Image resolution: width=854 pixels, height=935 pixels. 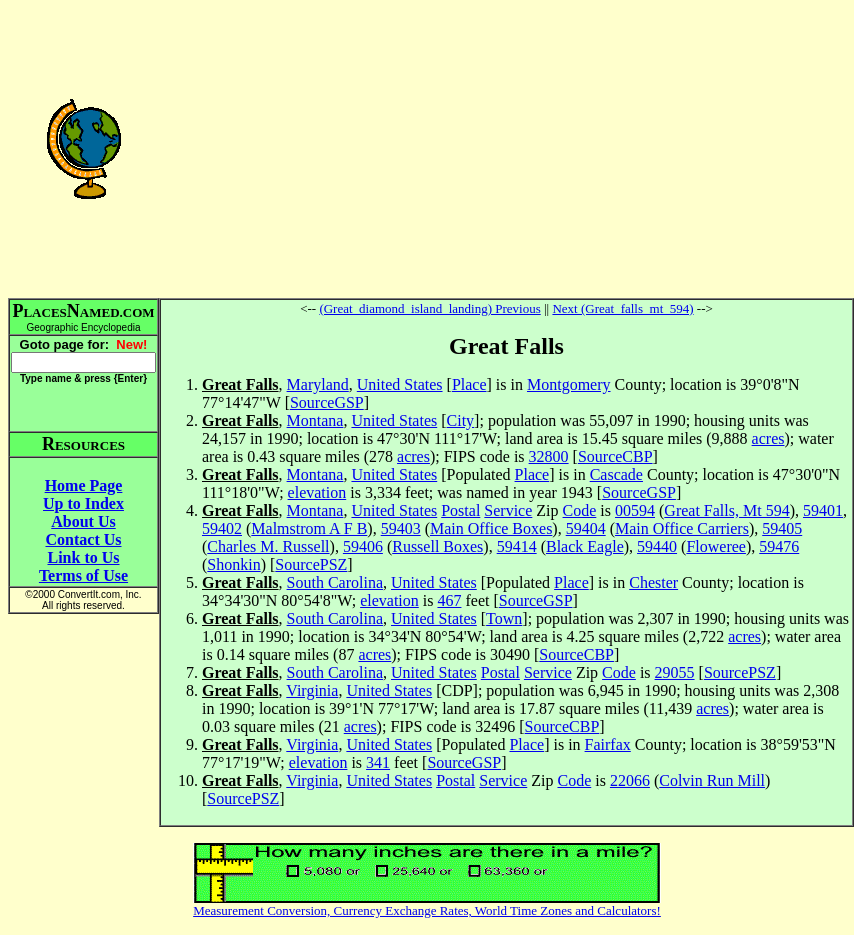 I want to click on 59440, so click(x=657, y=546).